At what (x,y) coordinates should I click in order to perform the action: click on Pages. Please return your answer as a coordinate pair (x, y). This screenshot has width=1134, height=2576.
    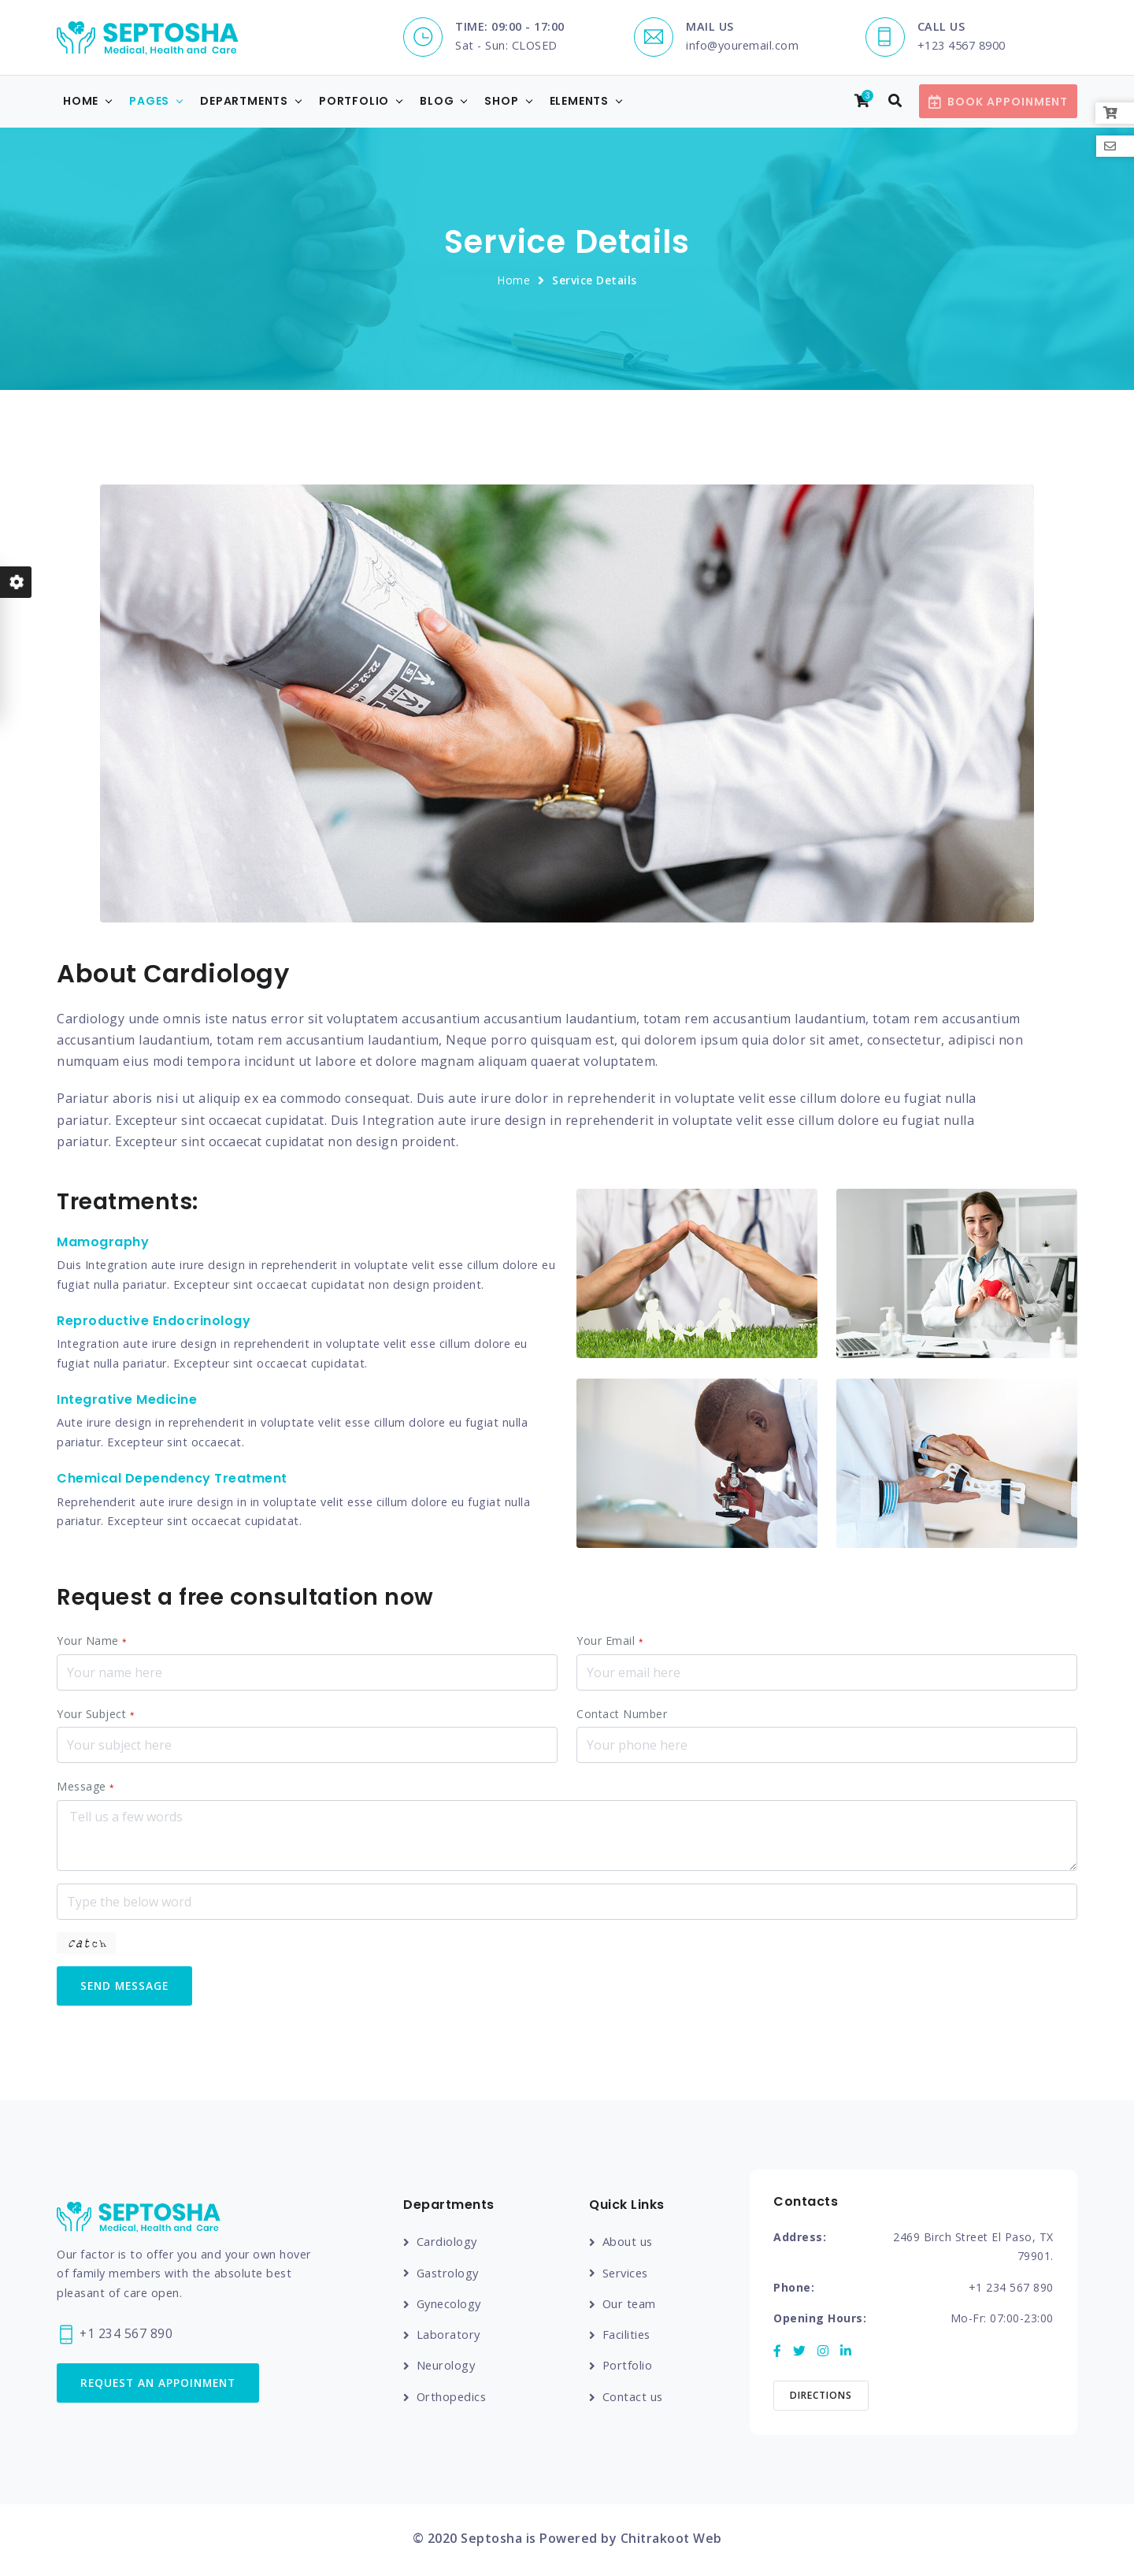
    Looking at the image, I should click on (149, 101).